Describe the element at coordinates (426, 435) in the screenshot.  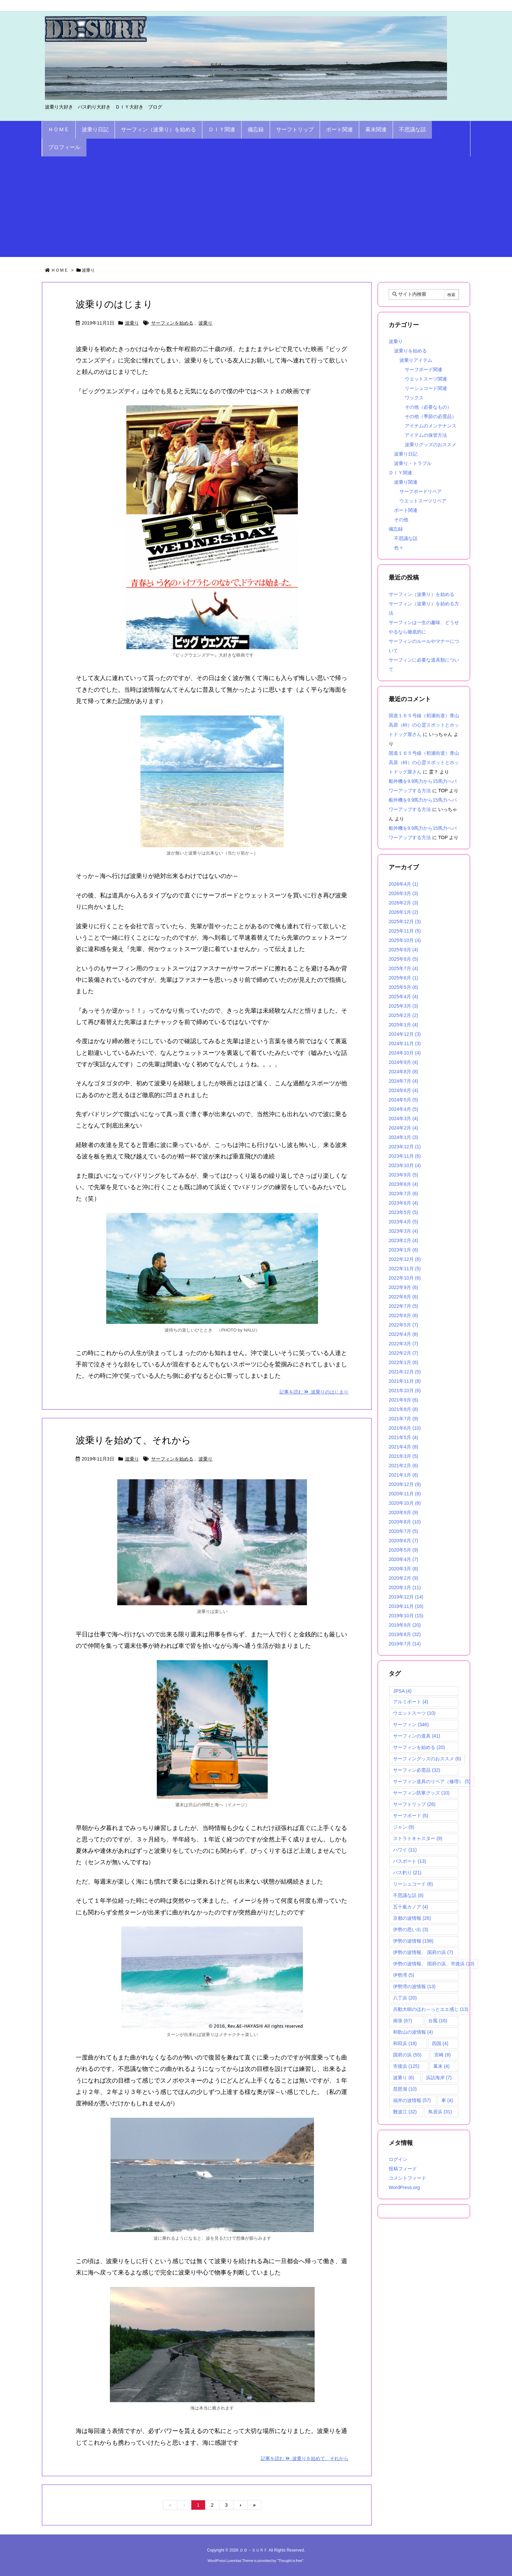
I see `アイテムの保管方法` at that location.